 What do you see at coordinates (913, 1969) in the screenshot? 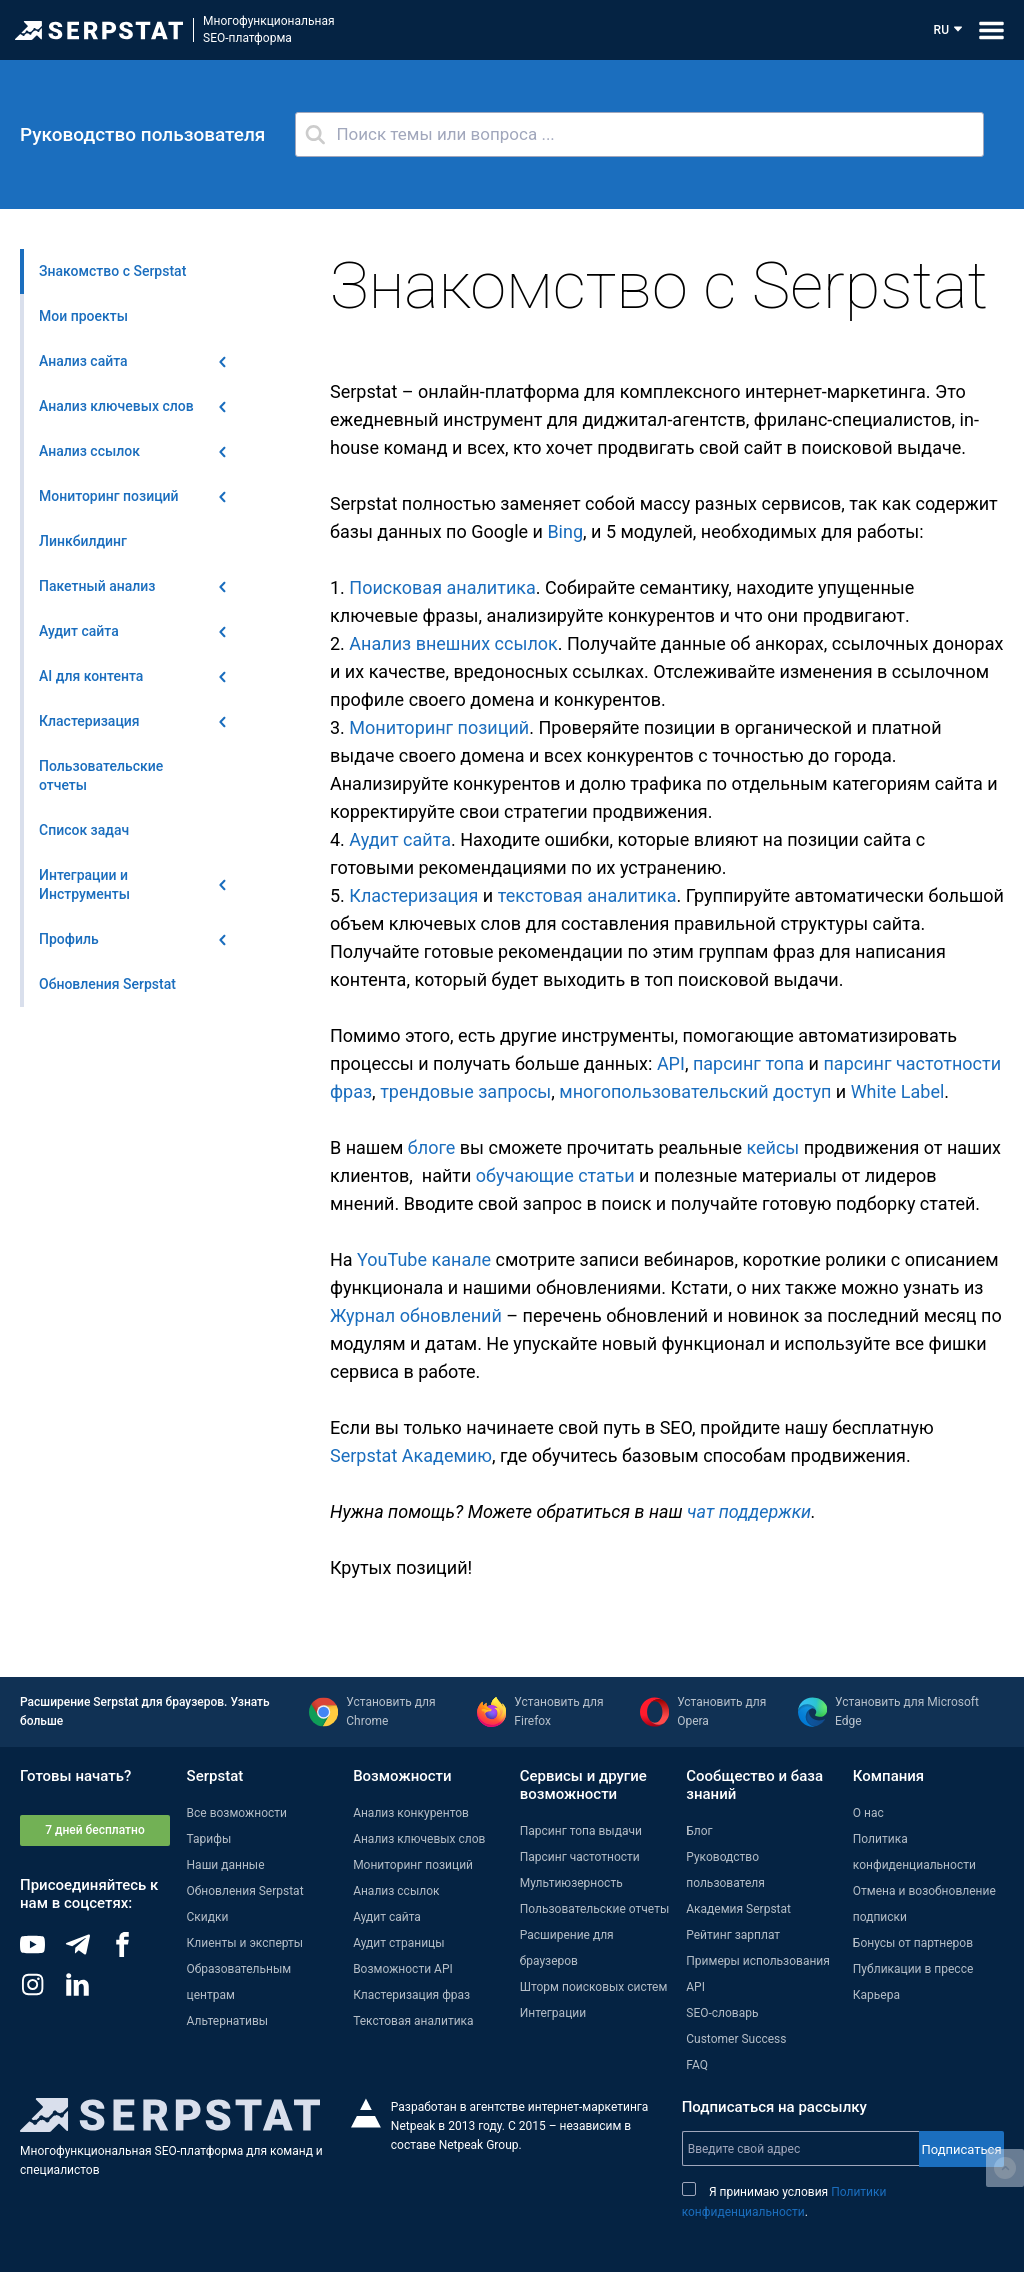
I see `Публикации в прессе` at bounding box center [913, 1969].